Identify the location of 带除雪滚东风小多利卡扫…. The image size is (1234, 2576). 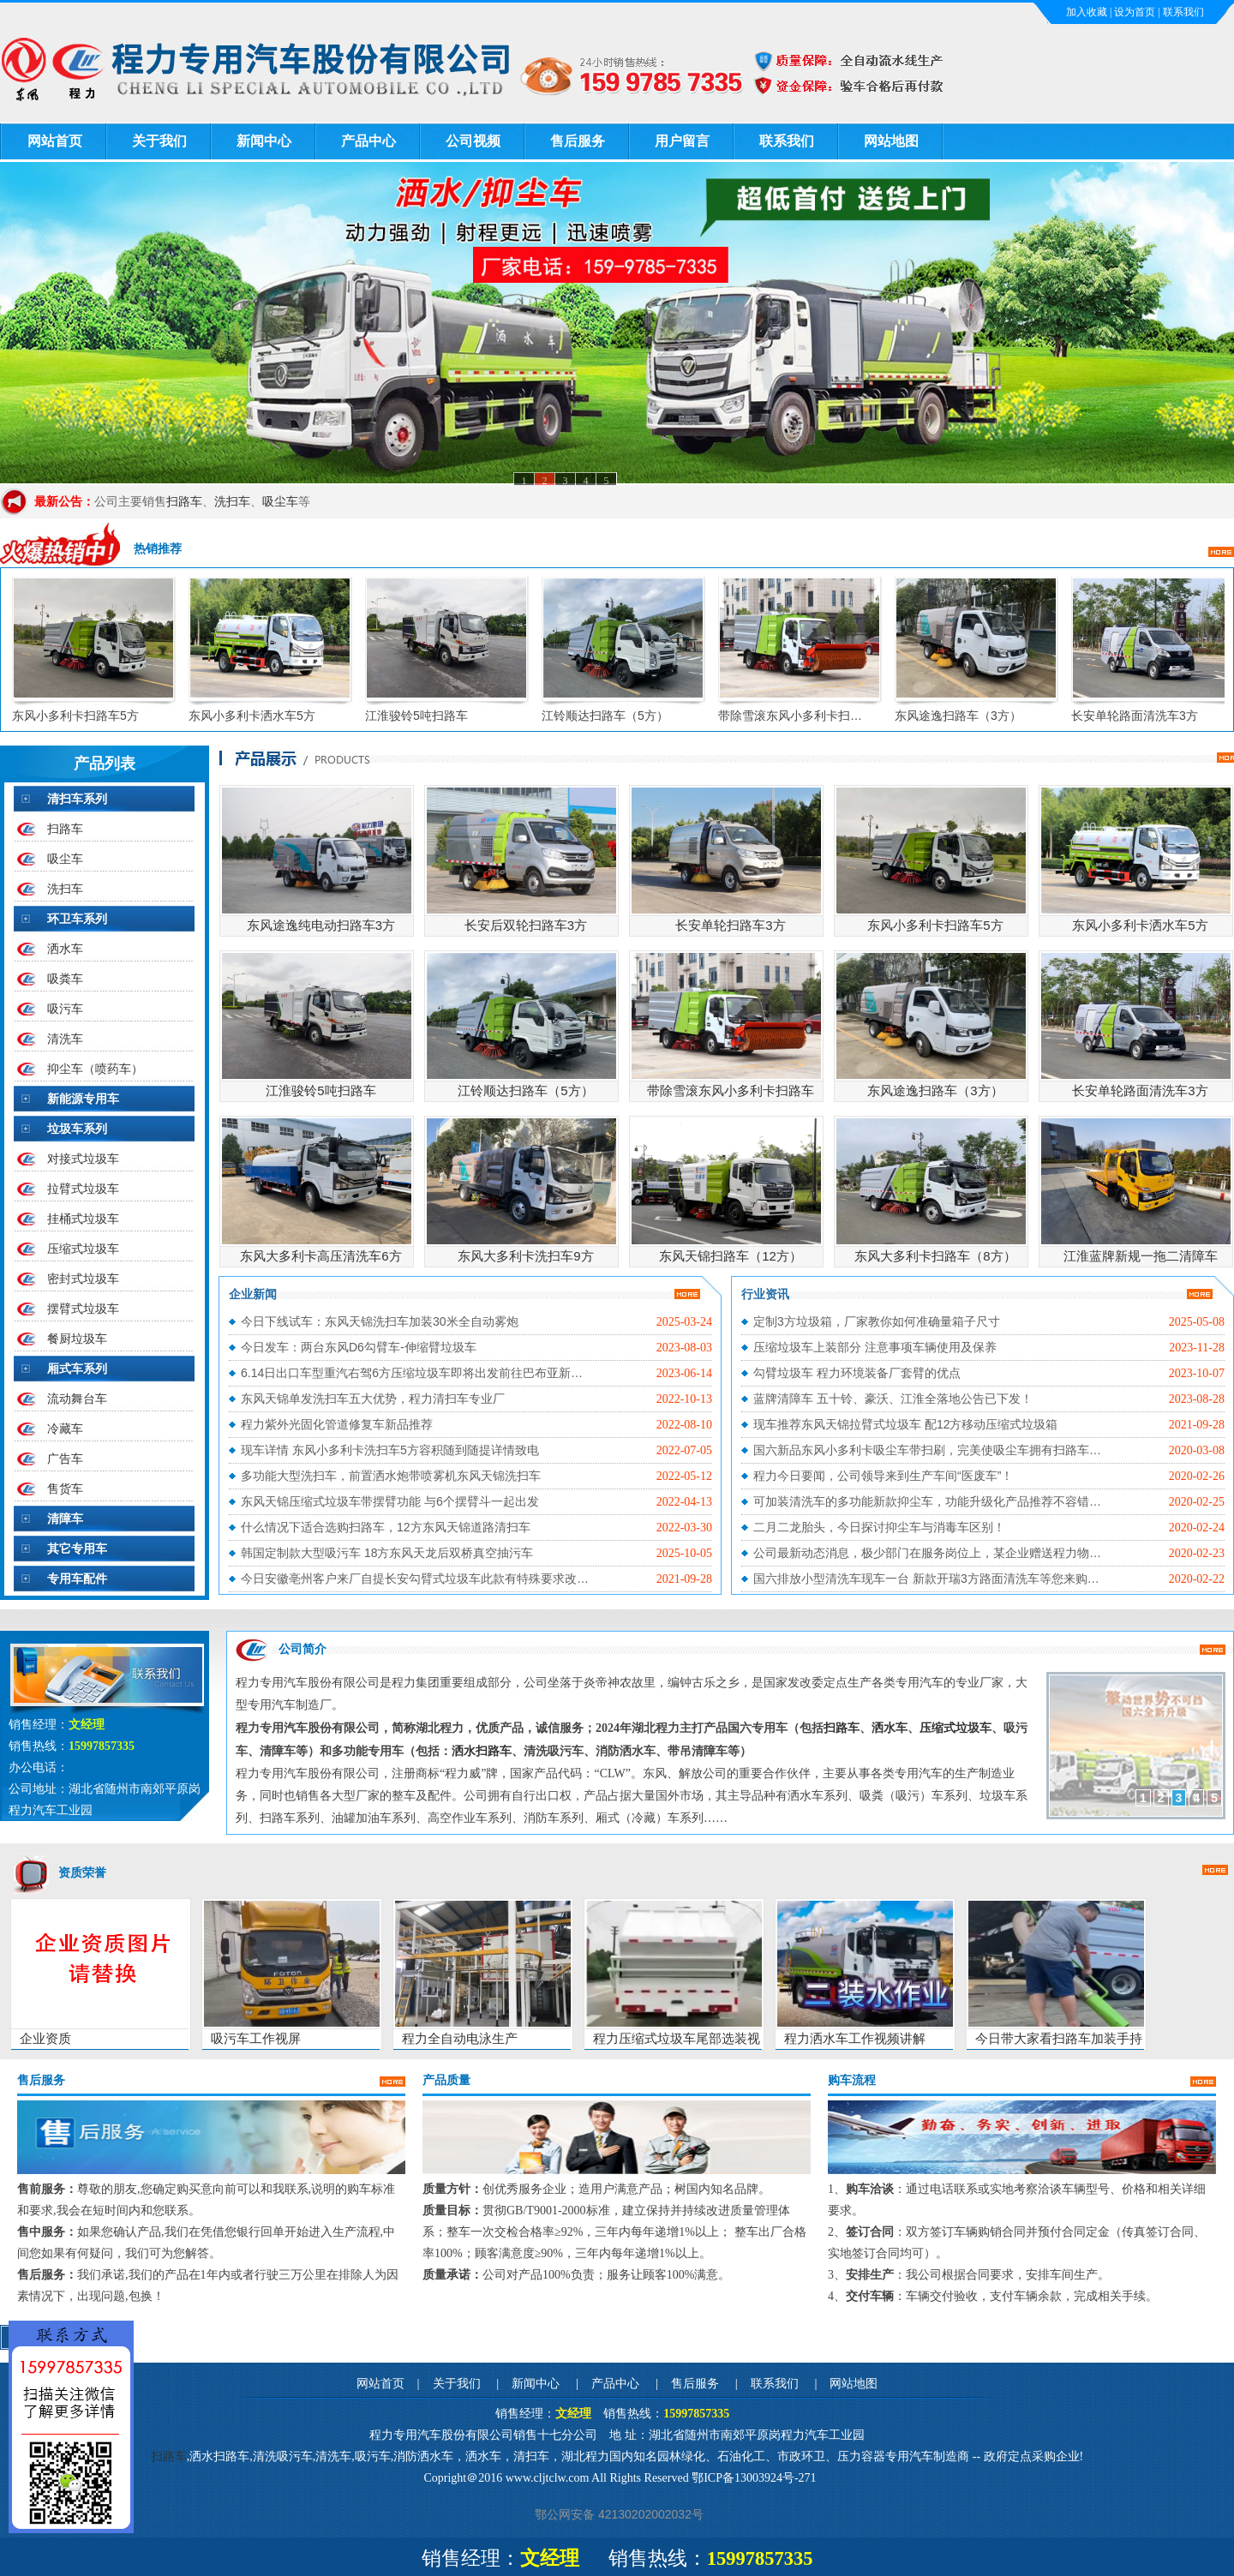
(800, 715).